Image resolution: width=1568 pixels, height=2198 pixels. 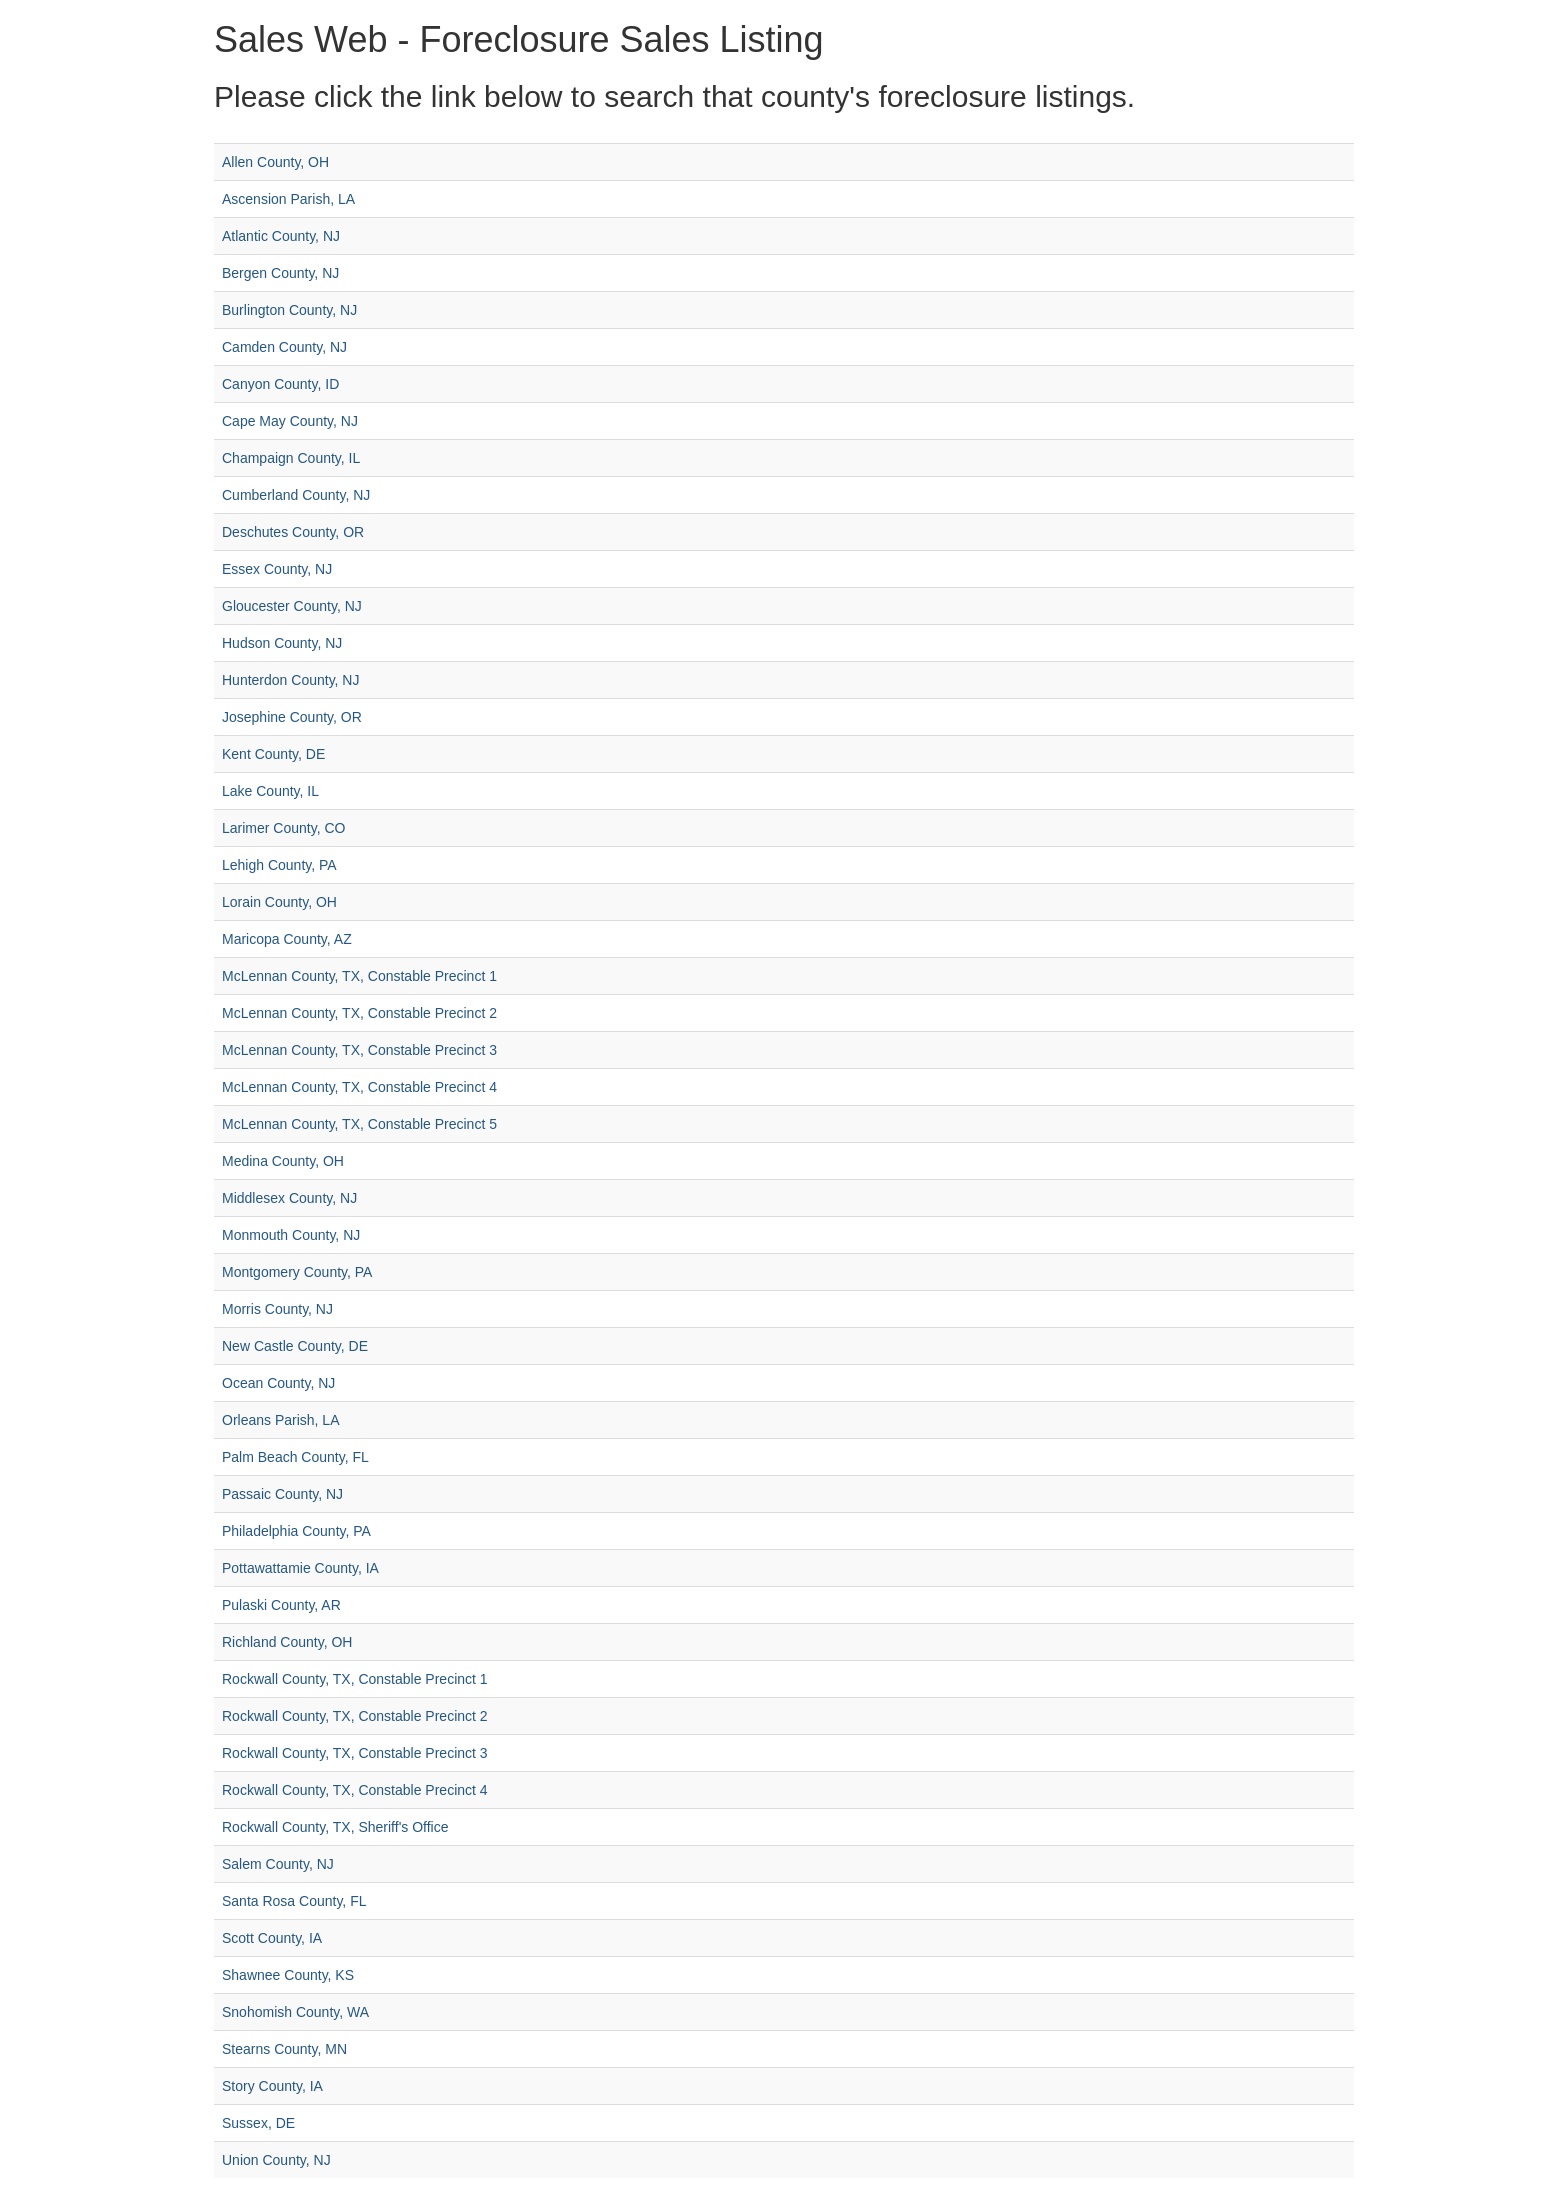 What do you see at coordinates (288, 1975) in the screenshot?
I see `Shawnee County, KS` at bounding box center [288, 1975].